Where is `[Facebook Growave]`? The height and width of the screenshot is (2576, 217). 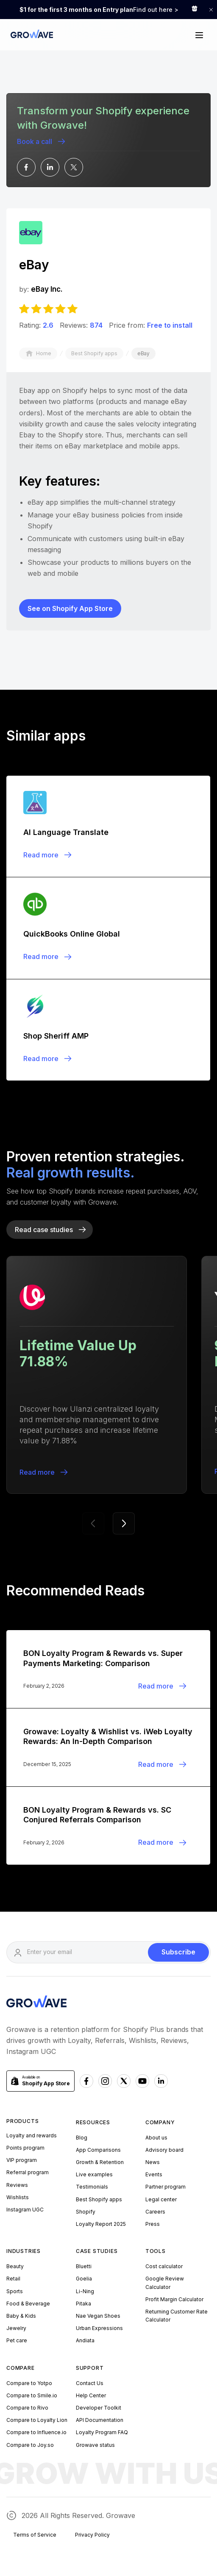 [Facebook Growave] is located at coordinates (86, 2081).